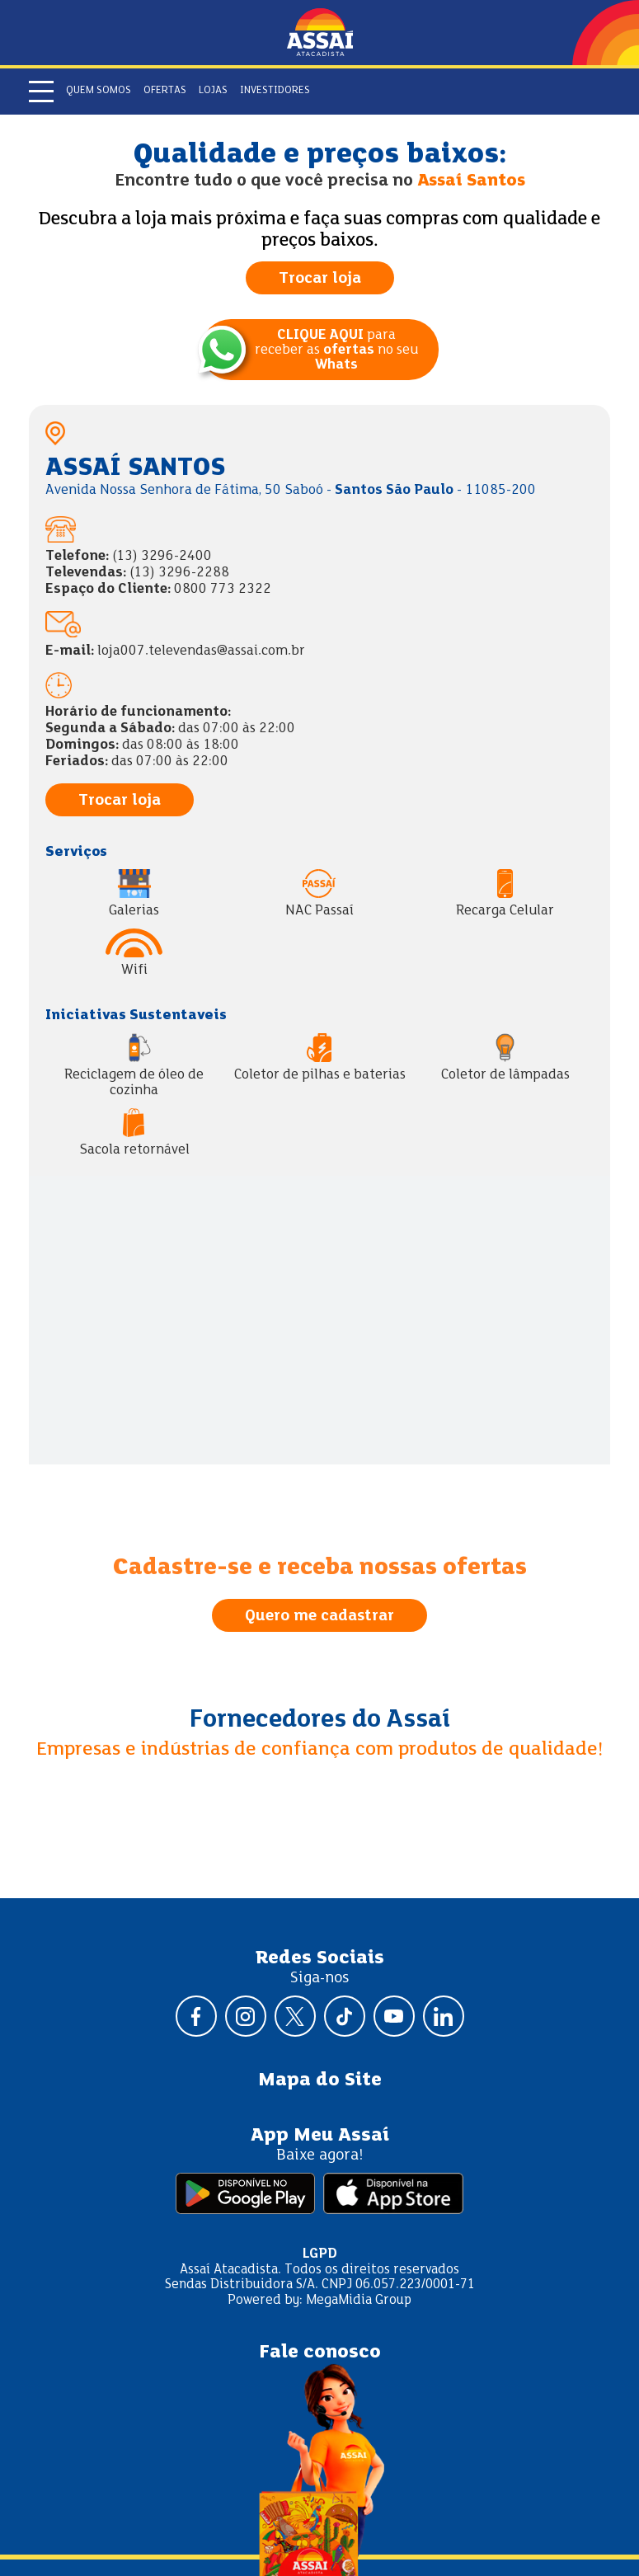 The height and width of the screenshot is (2576, 639). What do you see at coordinates (319, 1616) in the screenshot?
I see `Quero me cadastrar` at bounding box center [319, 1616].